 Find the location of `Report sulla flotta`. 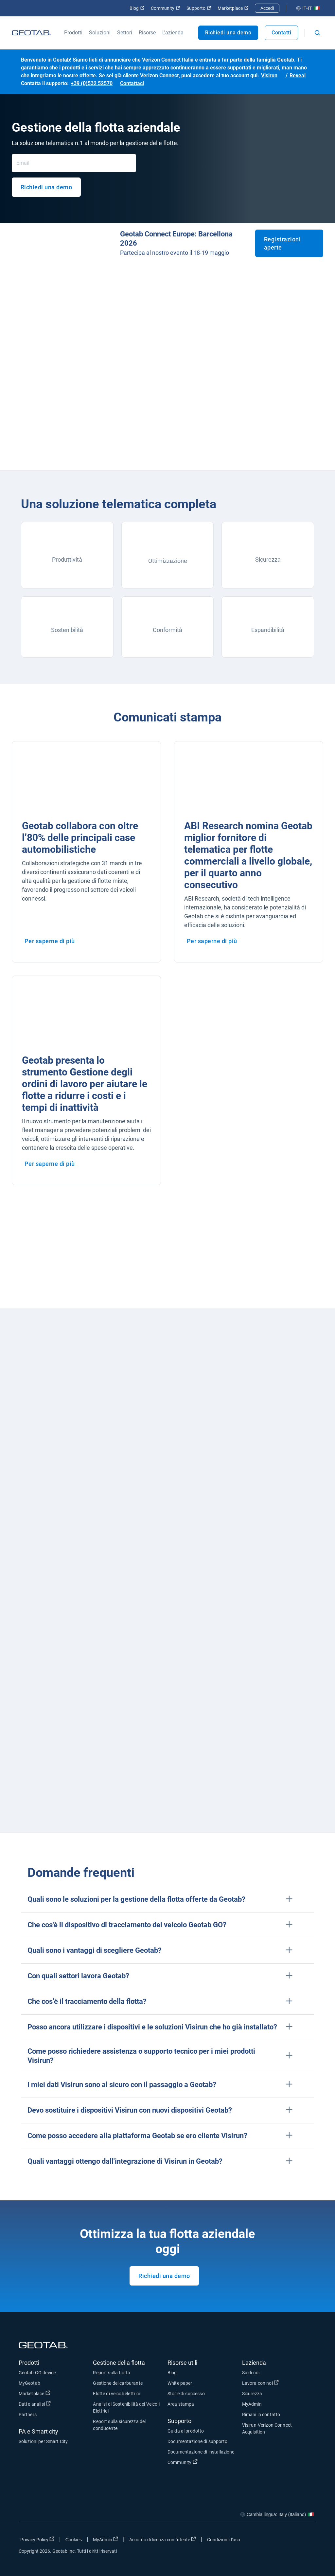

Report sulla flotta is located at coordinates (111, 2372).